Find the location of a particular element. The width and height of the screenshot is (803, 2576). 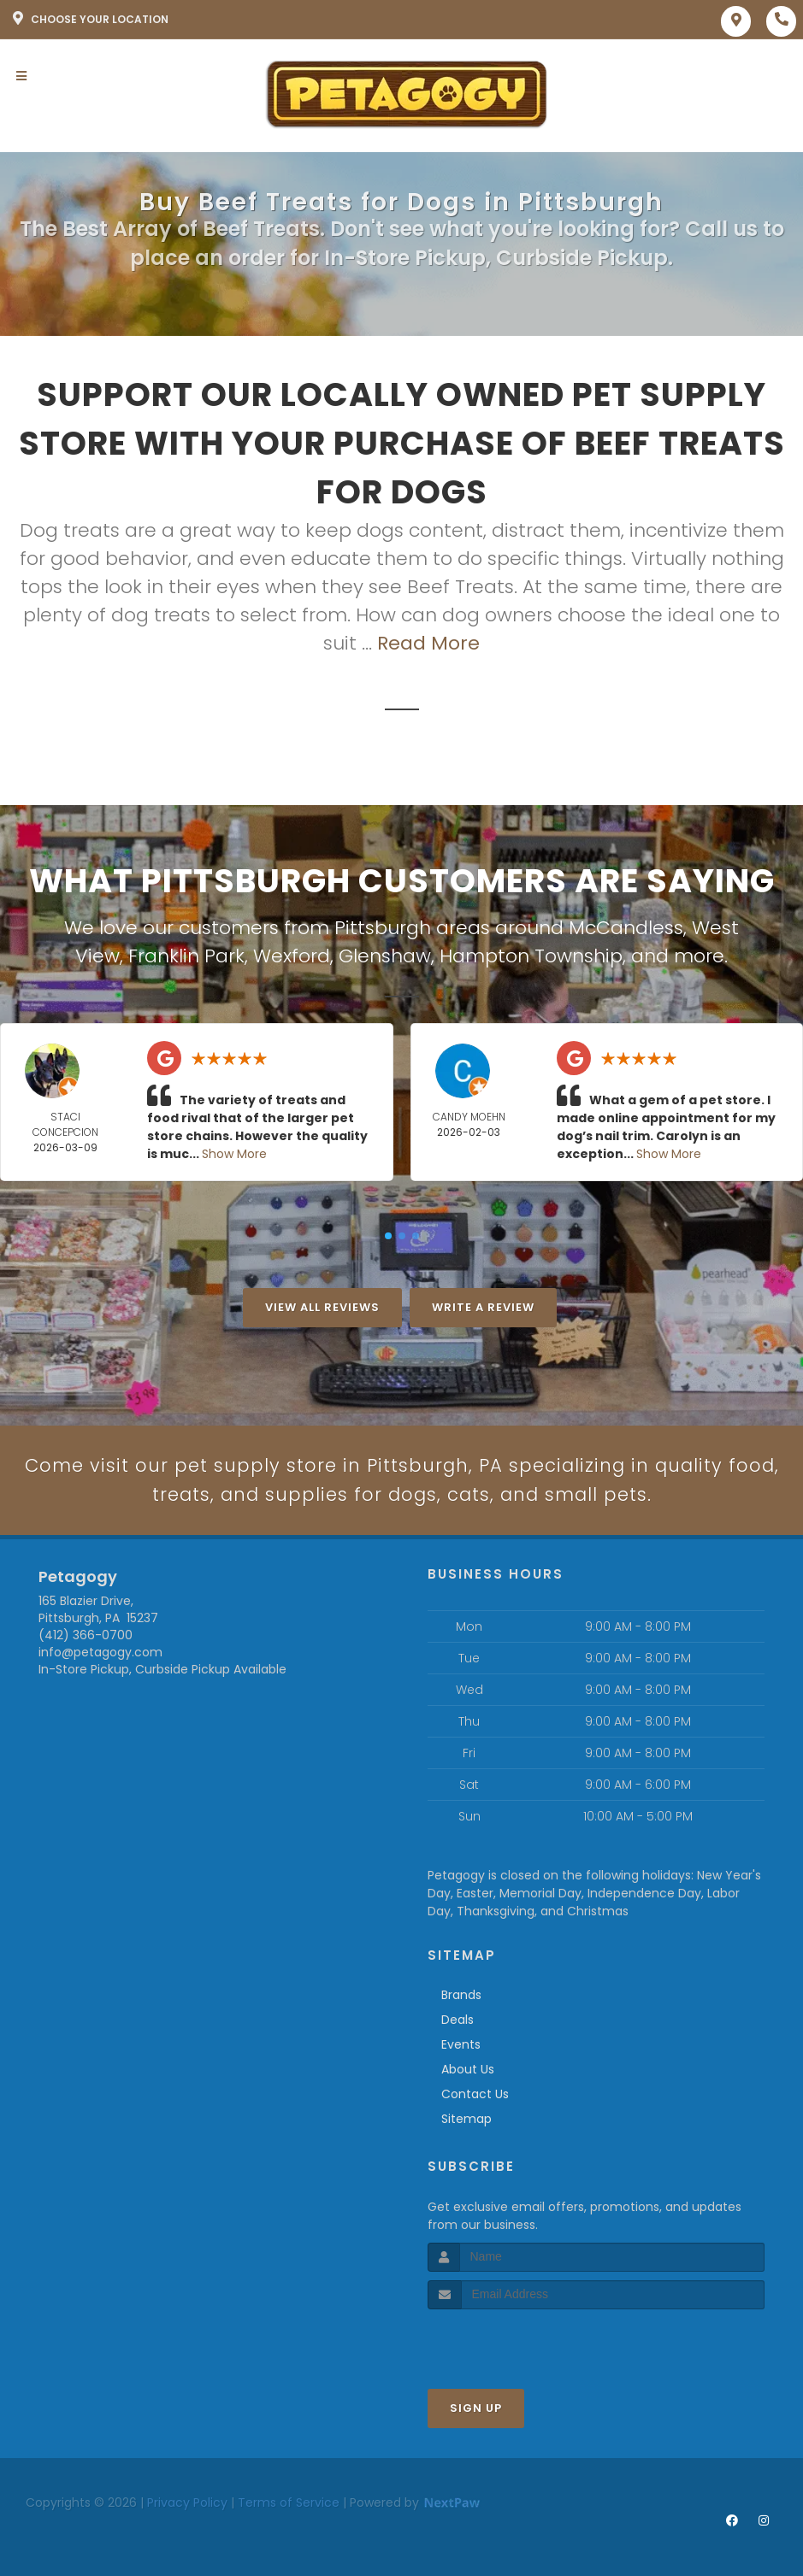

Hampton Township is located at coordinates (531, 956).